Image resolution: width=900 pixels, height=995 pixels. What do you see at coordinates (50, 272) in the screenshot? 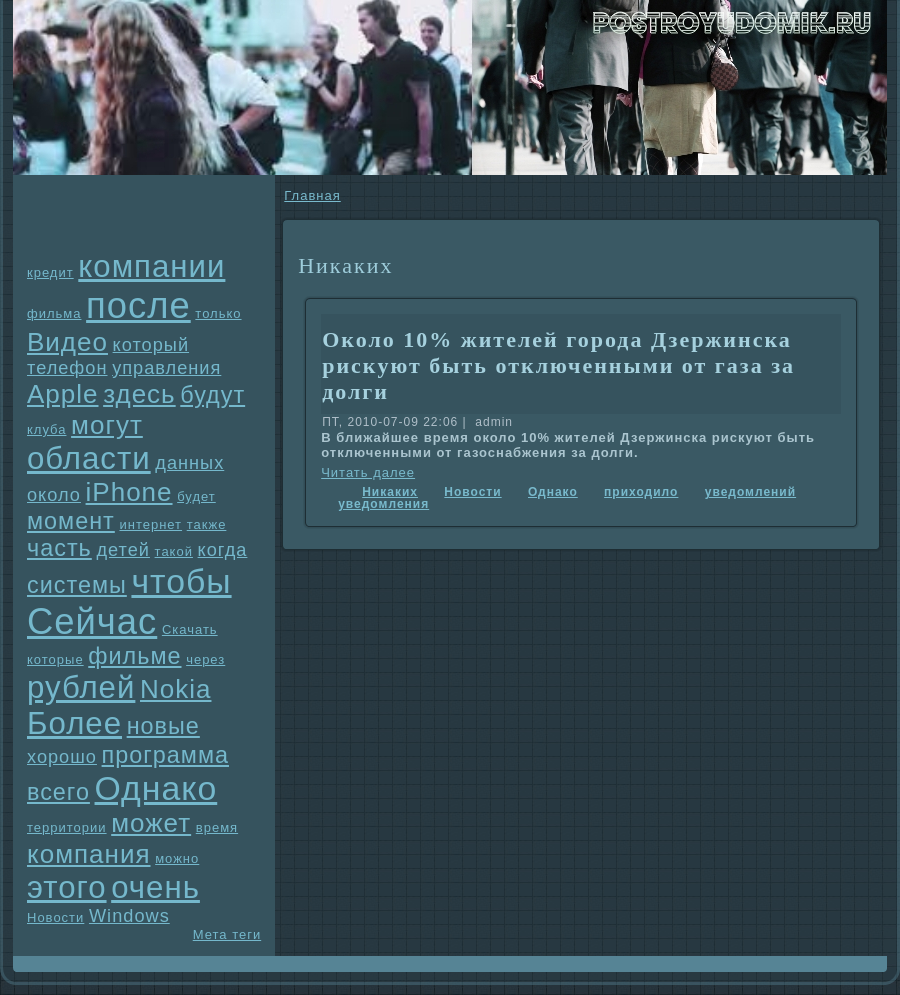
I see `кредит` at bounding box center [50, 272].